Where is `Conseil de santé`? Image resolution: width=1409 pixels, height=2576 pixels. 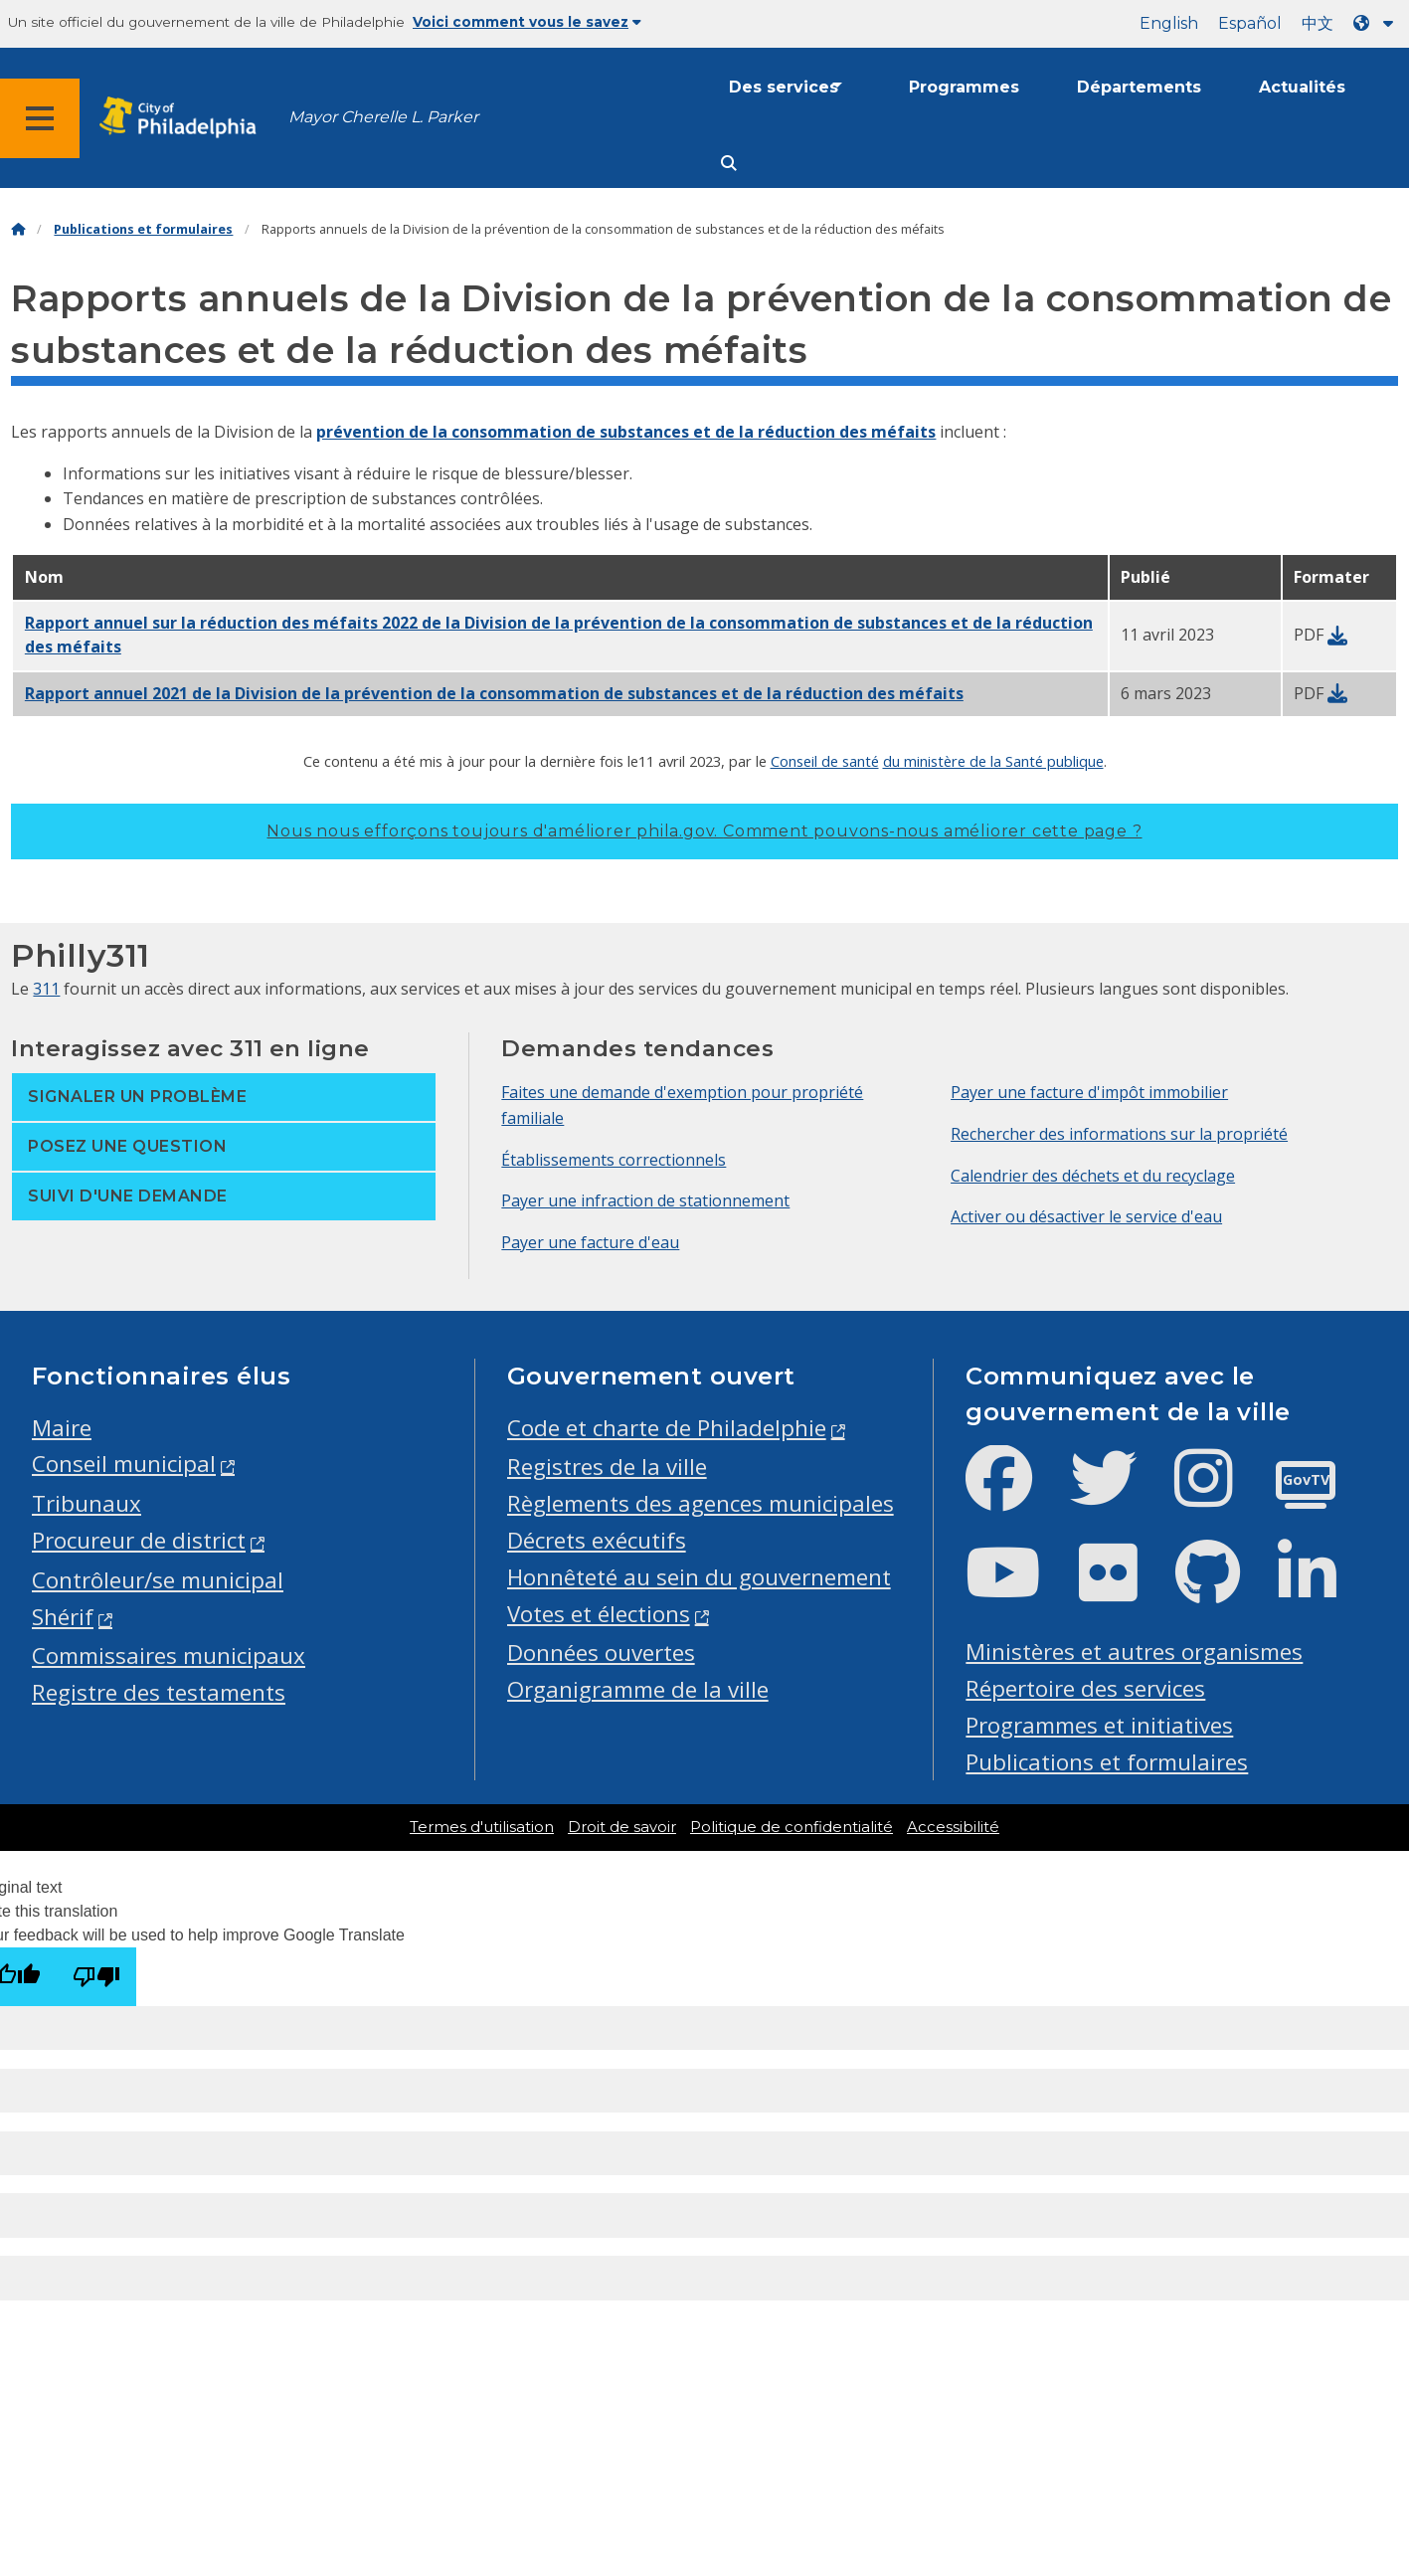
Conseil de santé is located at coordinates (825, 761).